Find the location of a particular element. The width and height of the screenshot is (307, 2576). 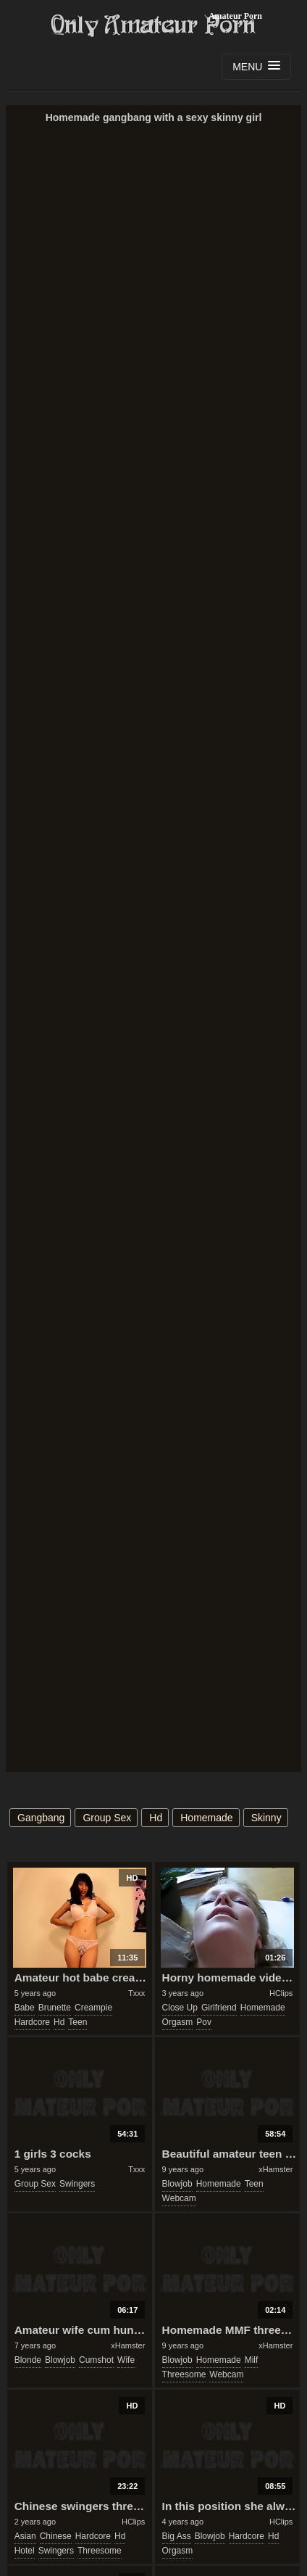

Only Amateur Porn is located at coordinates (153, 25).